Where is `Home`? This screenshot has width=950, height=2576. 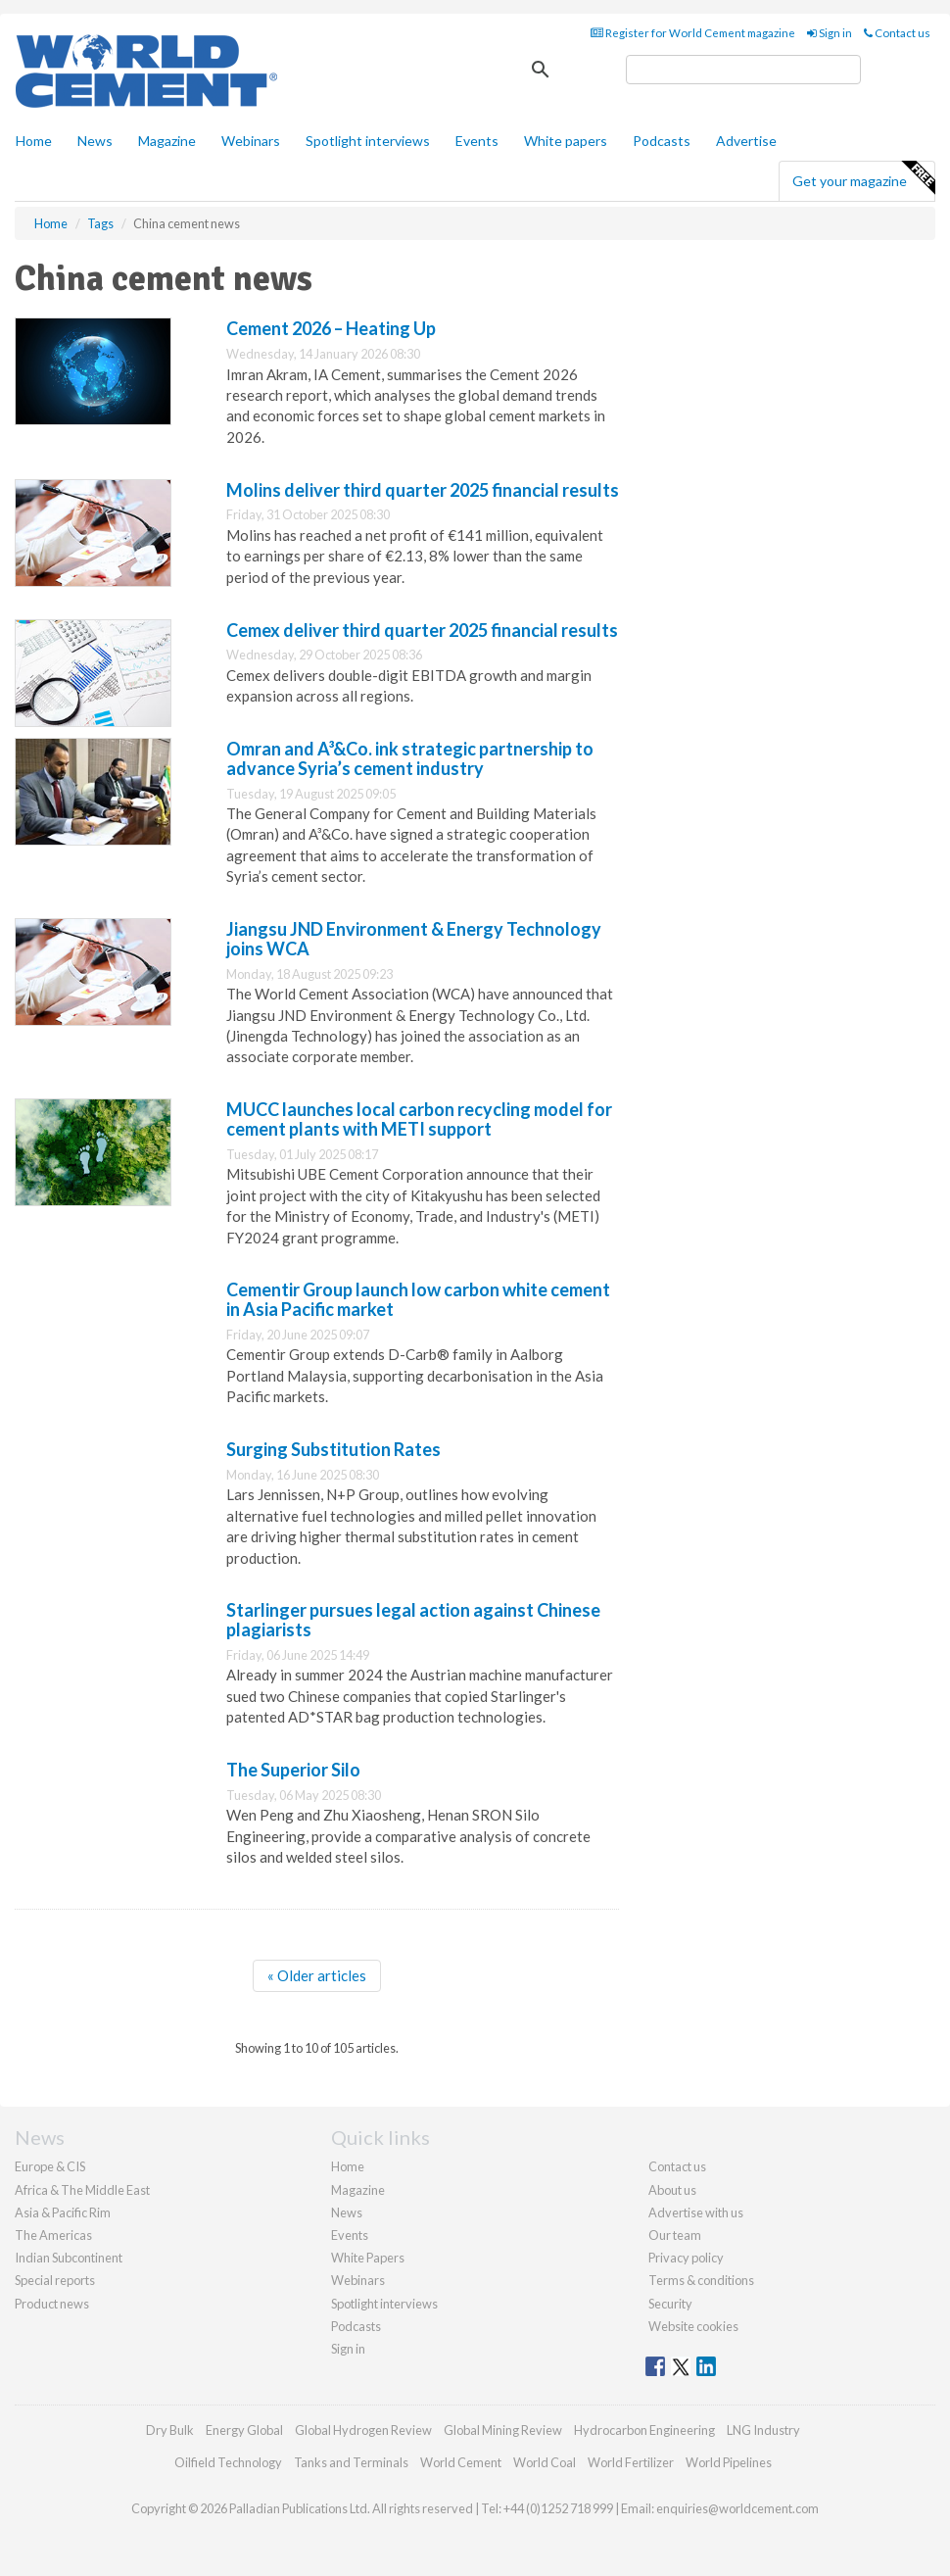 Home is located at coordinates (34, 140).